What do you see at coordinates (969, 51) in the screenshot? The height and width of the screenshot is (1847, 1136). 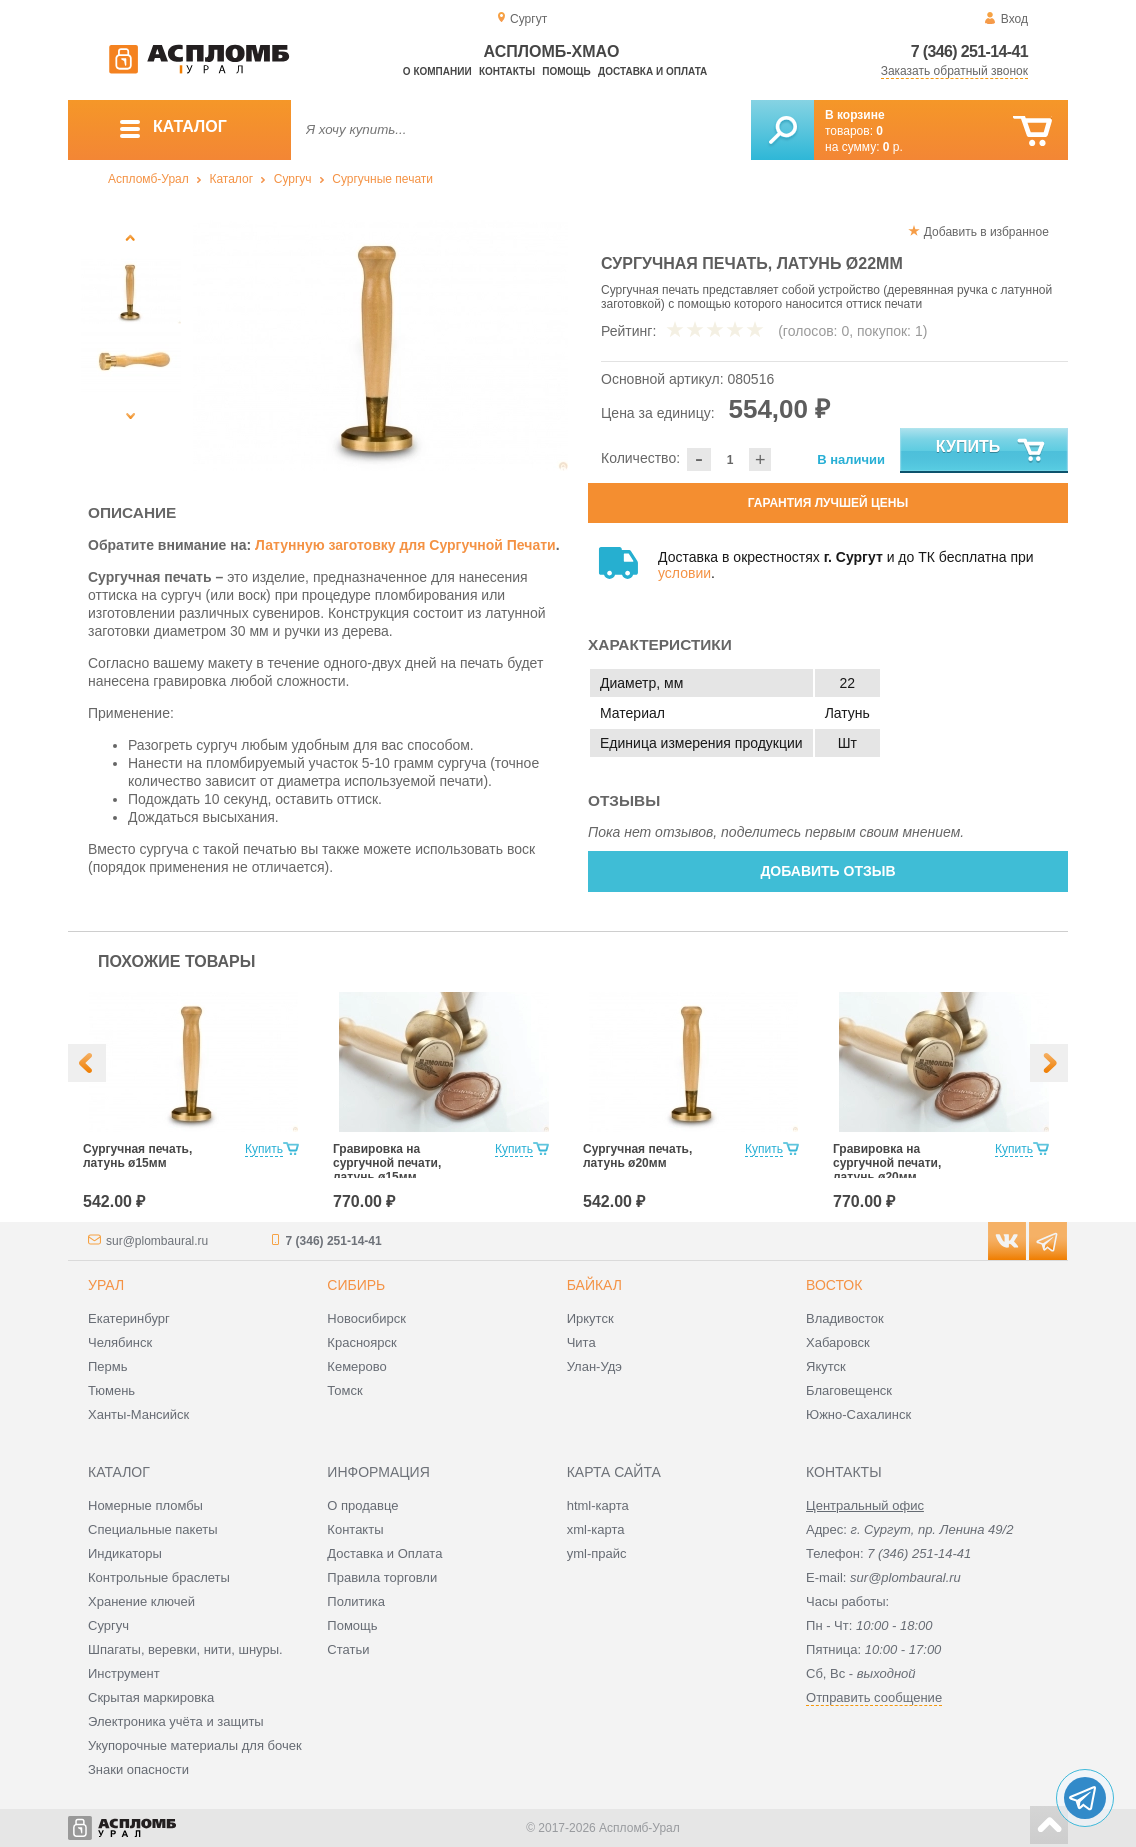 I see `7 (346) 251-14-41` at bounding box center [969, 51].